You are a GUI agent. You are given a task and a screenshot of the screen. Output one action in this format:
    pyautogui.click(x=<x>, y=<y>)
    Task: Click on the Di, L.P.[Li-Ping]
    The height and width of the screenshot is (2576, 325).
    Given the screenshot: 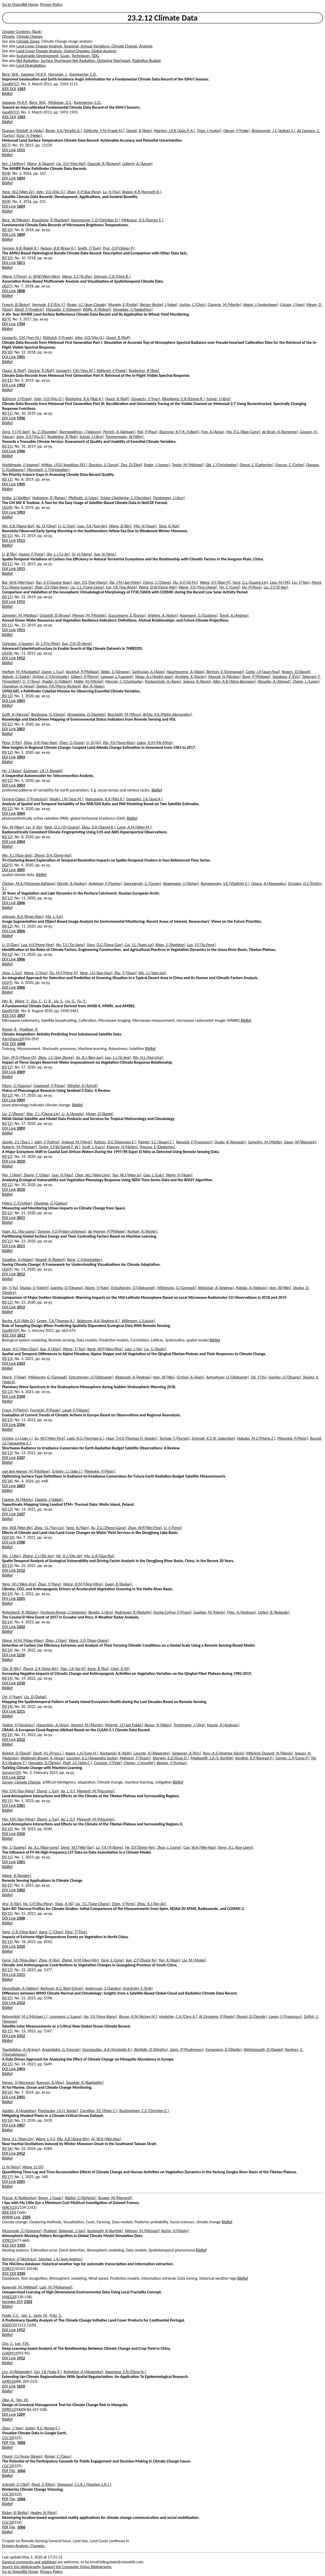 What is the action you would take?
    pyautogui.click(x=48, y=643)
    